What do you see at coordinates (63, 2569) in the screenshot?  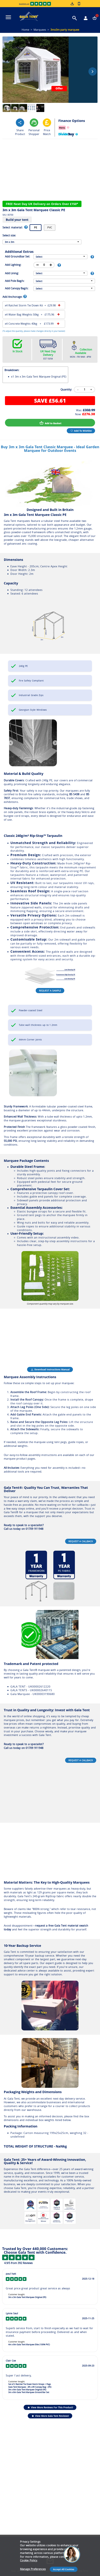 I see `Accept All Cookies` at bounding box center [63, 2569].